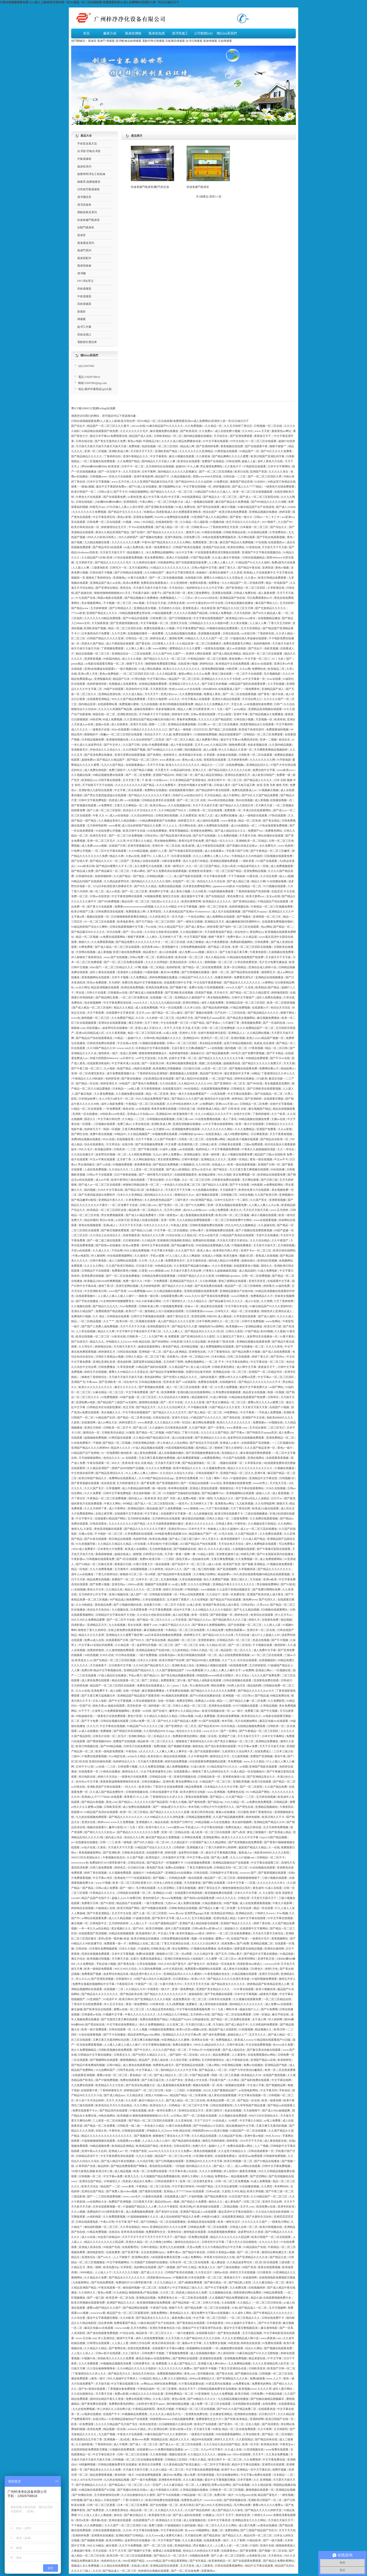 This screenshot has height=2576, width=367. Describe the element at coordinates (266, 926) in the screenshot. I see `色av网站` at that location.